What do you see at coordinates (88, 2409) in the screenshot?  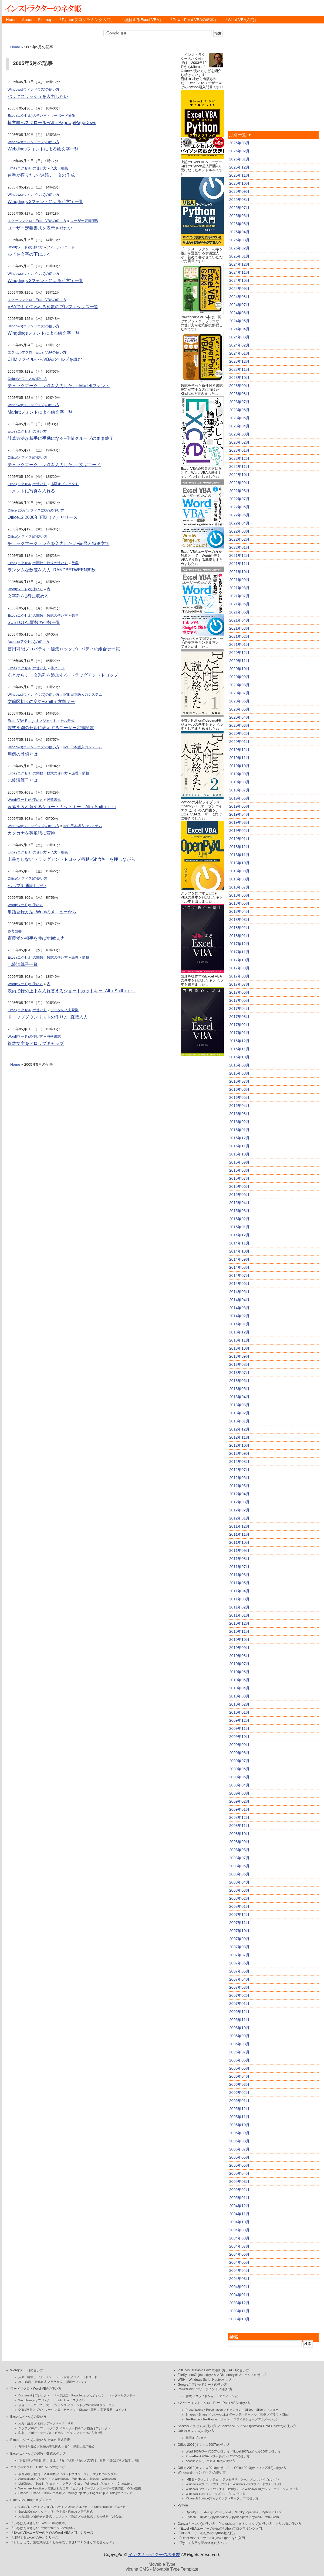 I see `Shape・図形` at bounding box center [88, 2409].